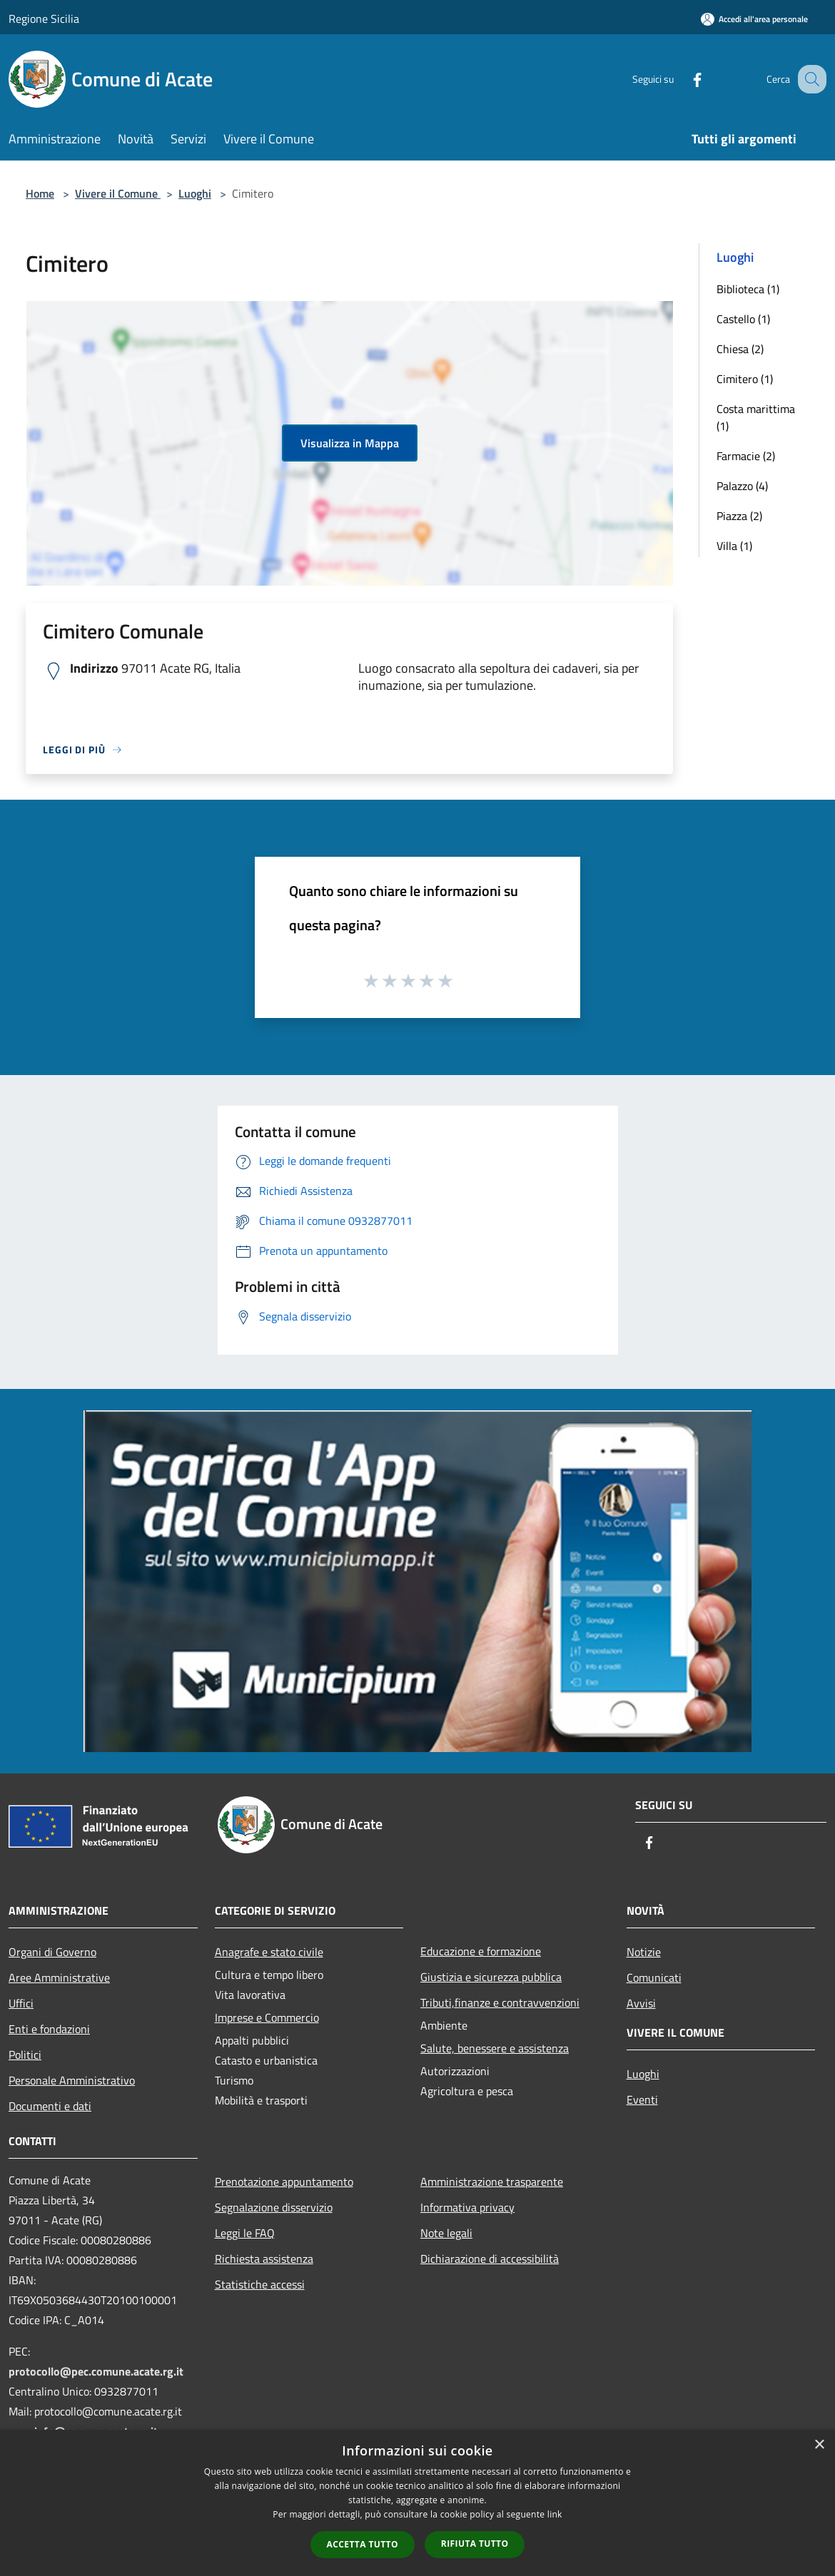 This screenshot has height=2576, width=835. I want to click on Giustizia e sicurezza pubblica, so click(491, 1976).